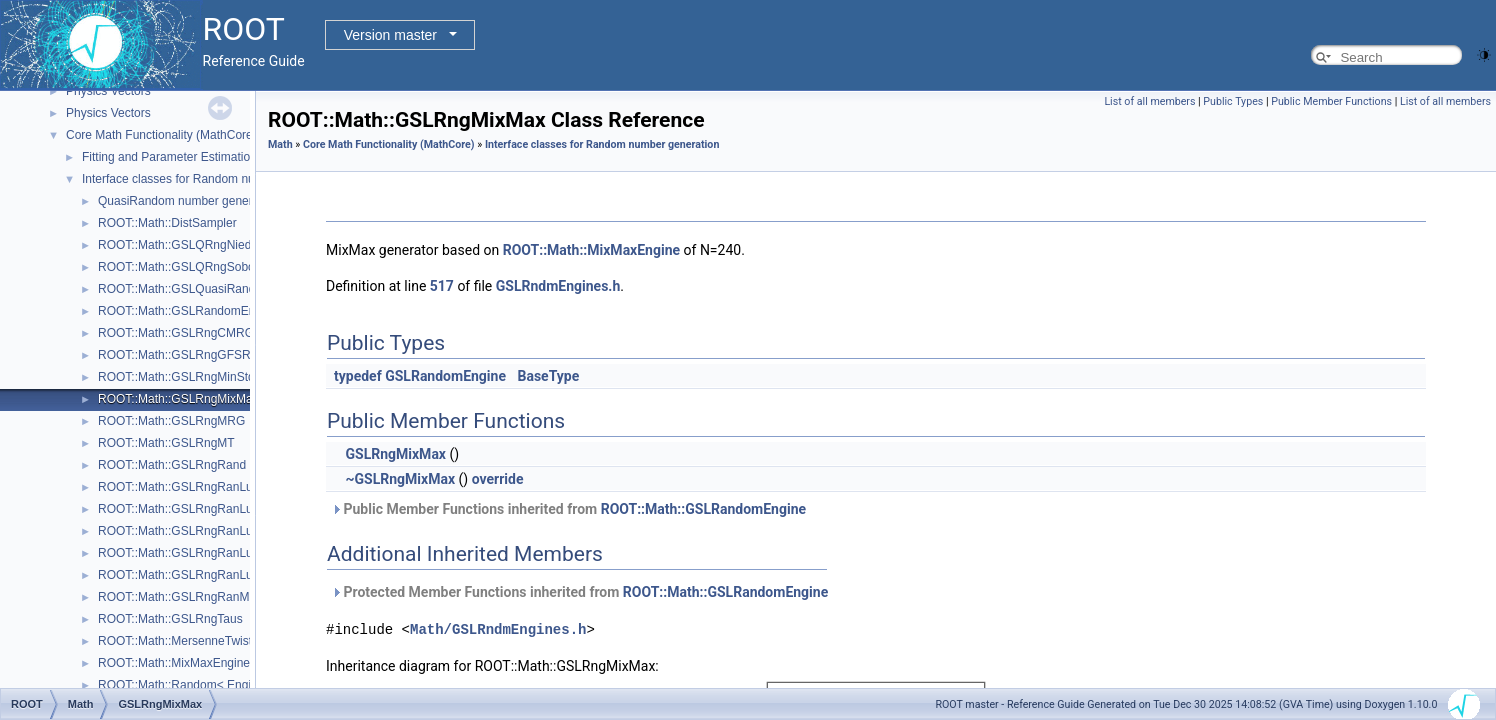 The height and width of the screenshot is (720, 1496). What do you see at coordinates (169, 157) in the screenshot?
I see `Fitting and Parameter Estimation` at bounding box center [169, 157].